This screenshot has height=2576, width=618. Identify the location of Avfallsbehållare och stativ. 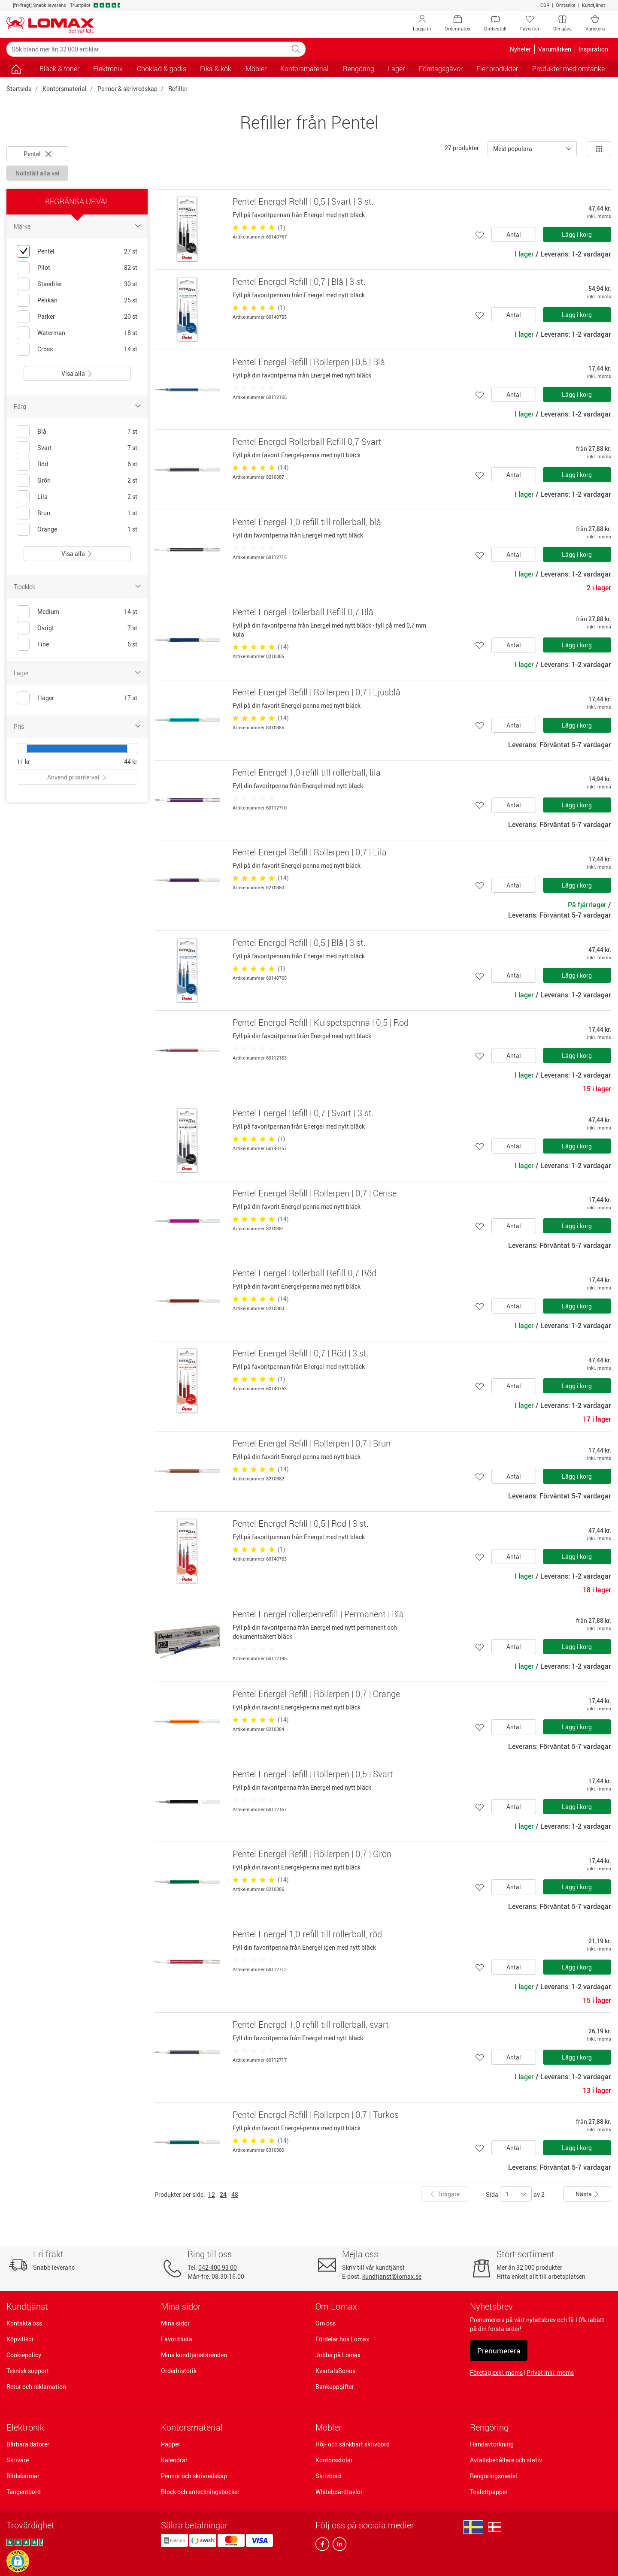
(506, 2460).